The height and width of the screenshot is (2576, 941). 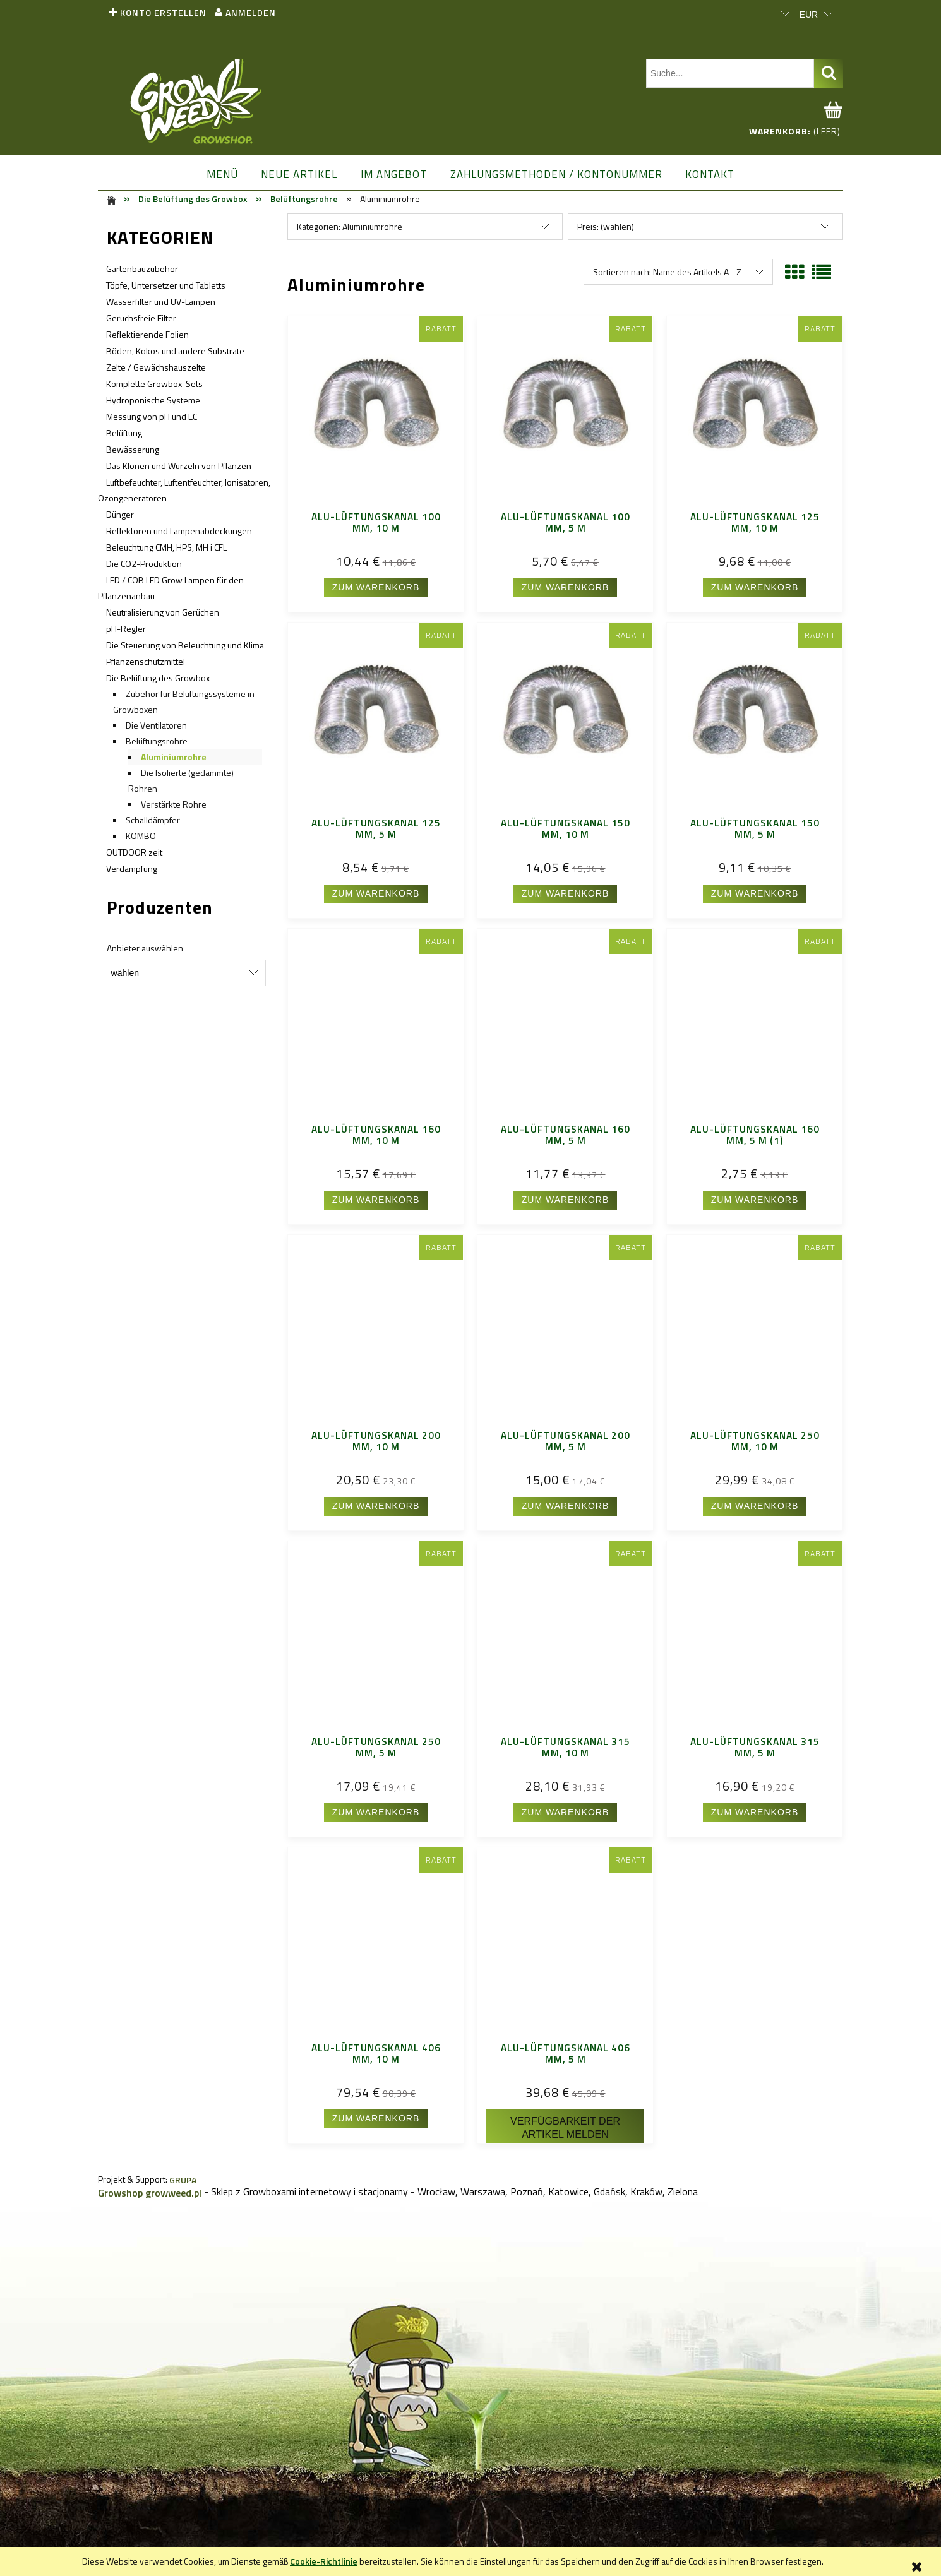 I want to click on Pflanzenschutzmittel, so click(x=145, y=661).